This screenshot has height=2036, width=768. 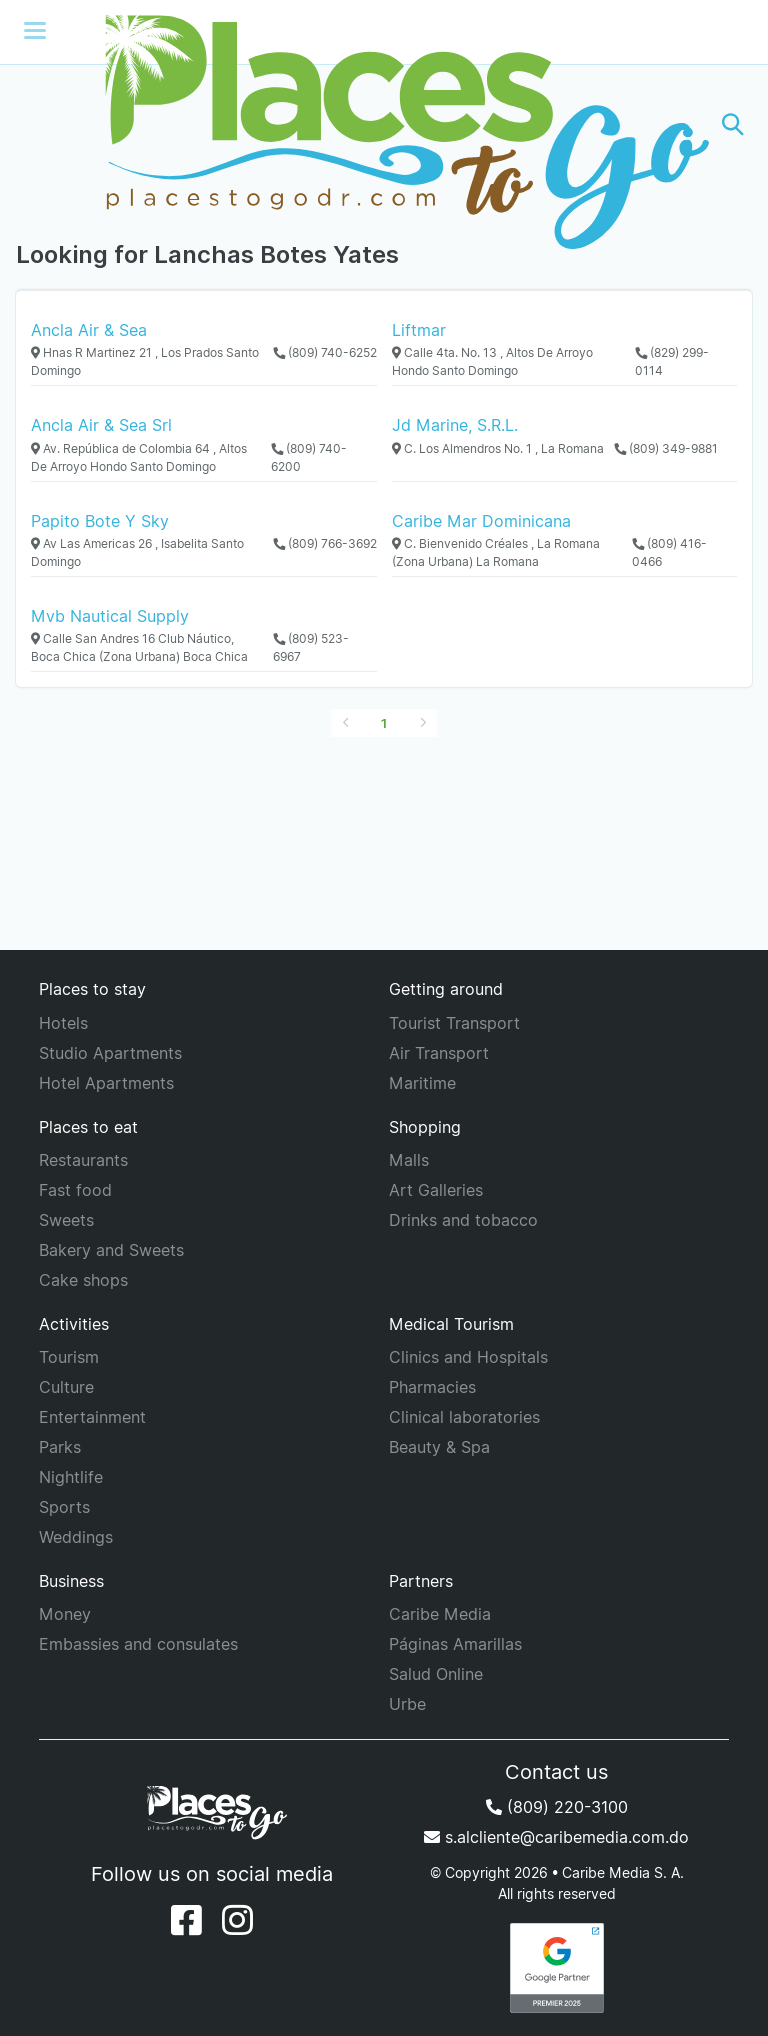 What do you see at coordinates (669, 552) in the screenshot?
I see `(809) 416-0466` at bounding box center [669, 552].